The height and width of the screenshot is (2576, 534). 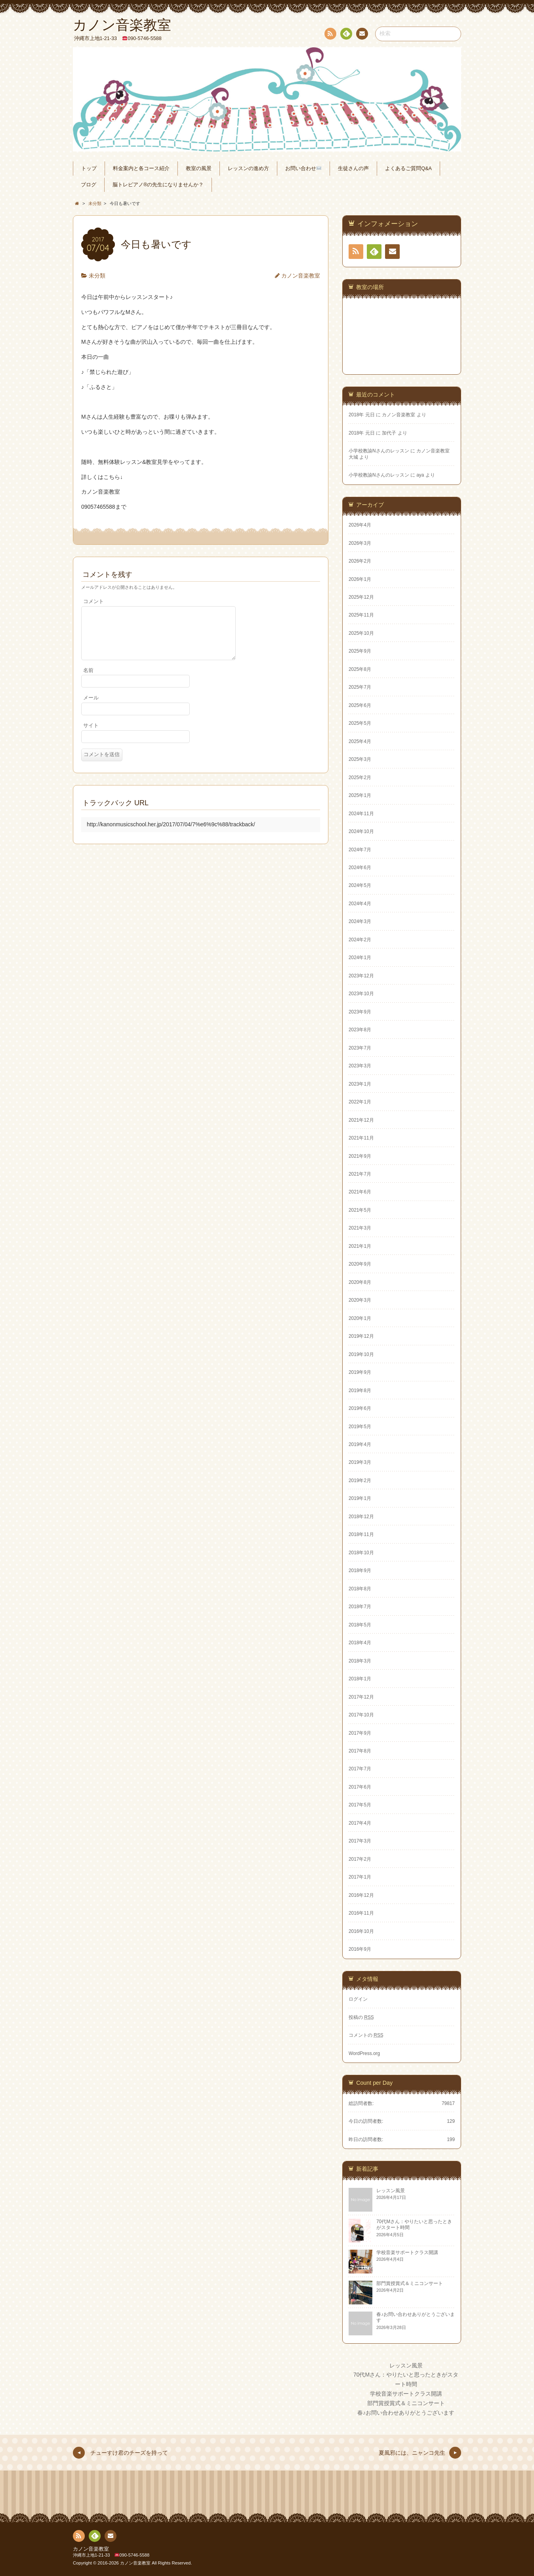 What do you see at coordinates (360, 1444) in the screenshot?
I see `2019年4月` at bounding box center [360, 1444].